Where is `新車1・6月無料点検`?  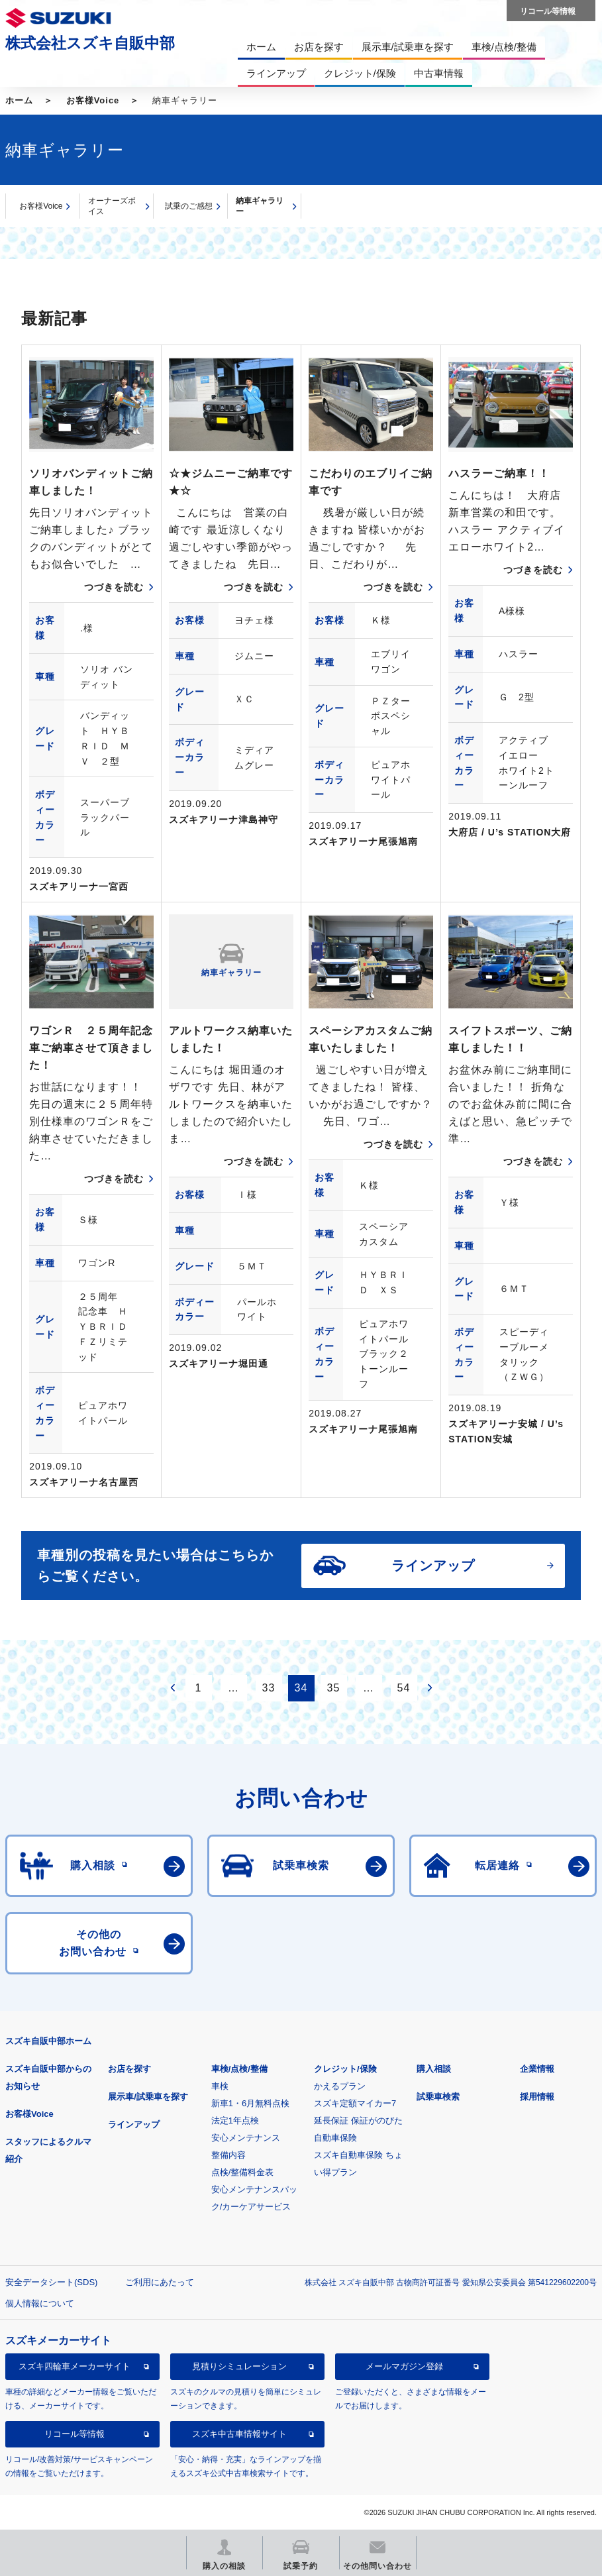
新車1・6月無料点検 is located at coordinates (250, 2103).